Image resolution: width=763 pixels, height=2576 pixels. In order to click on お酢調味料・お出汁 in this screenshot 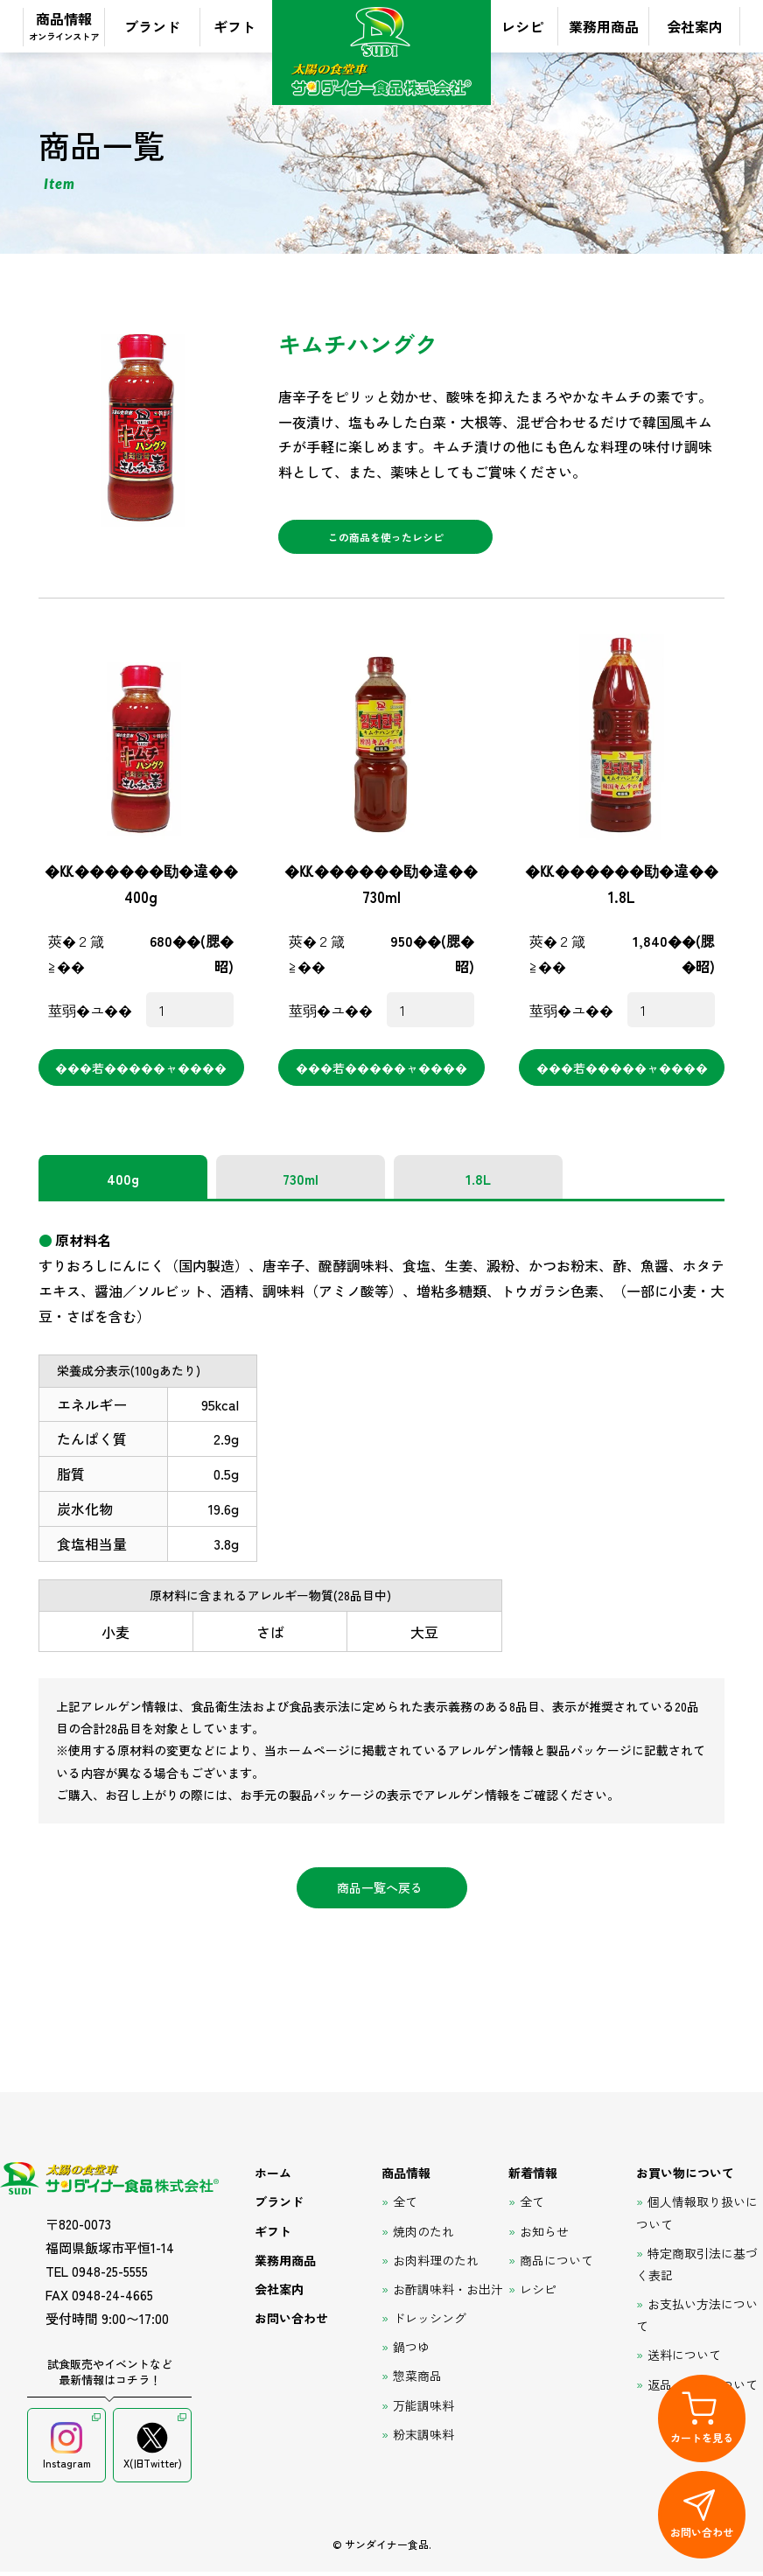, I will do `click(448, 2294)`.